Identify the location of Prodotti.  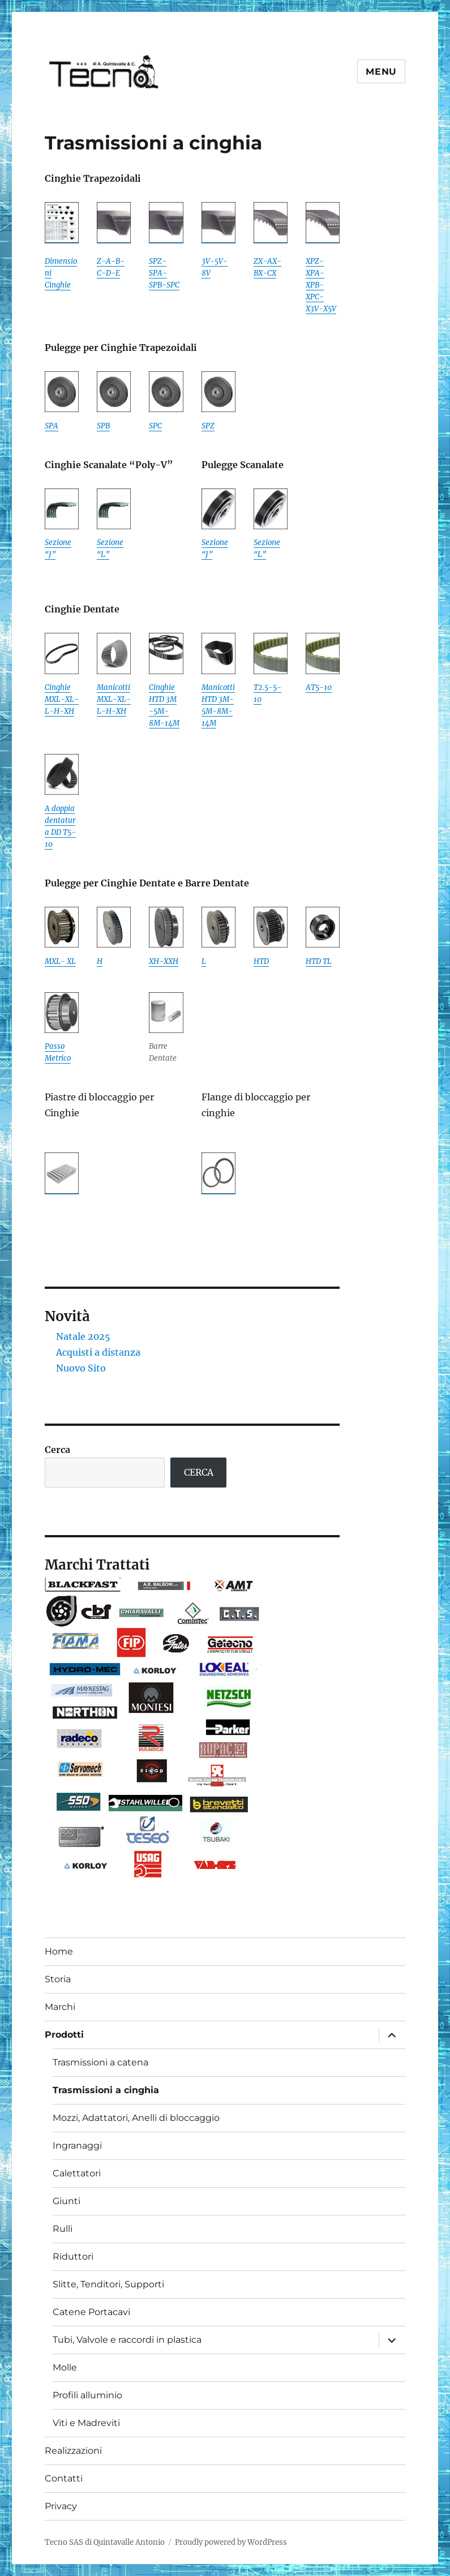
(64, 2034).